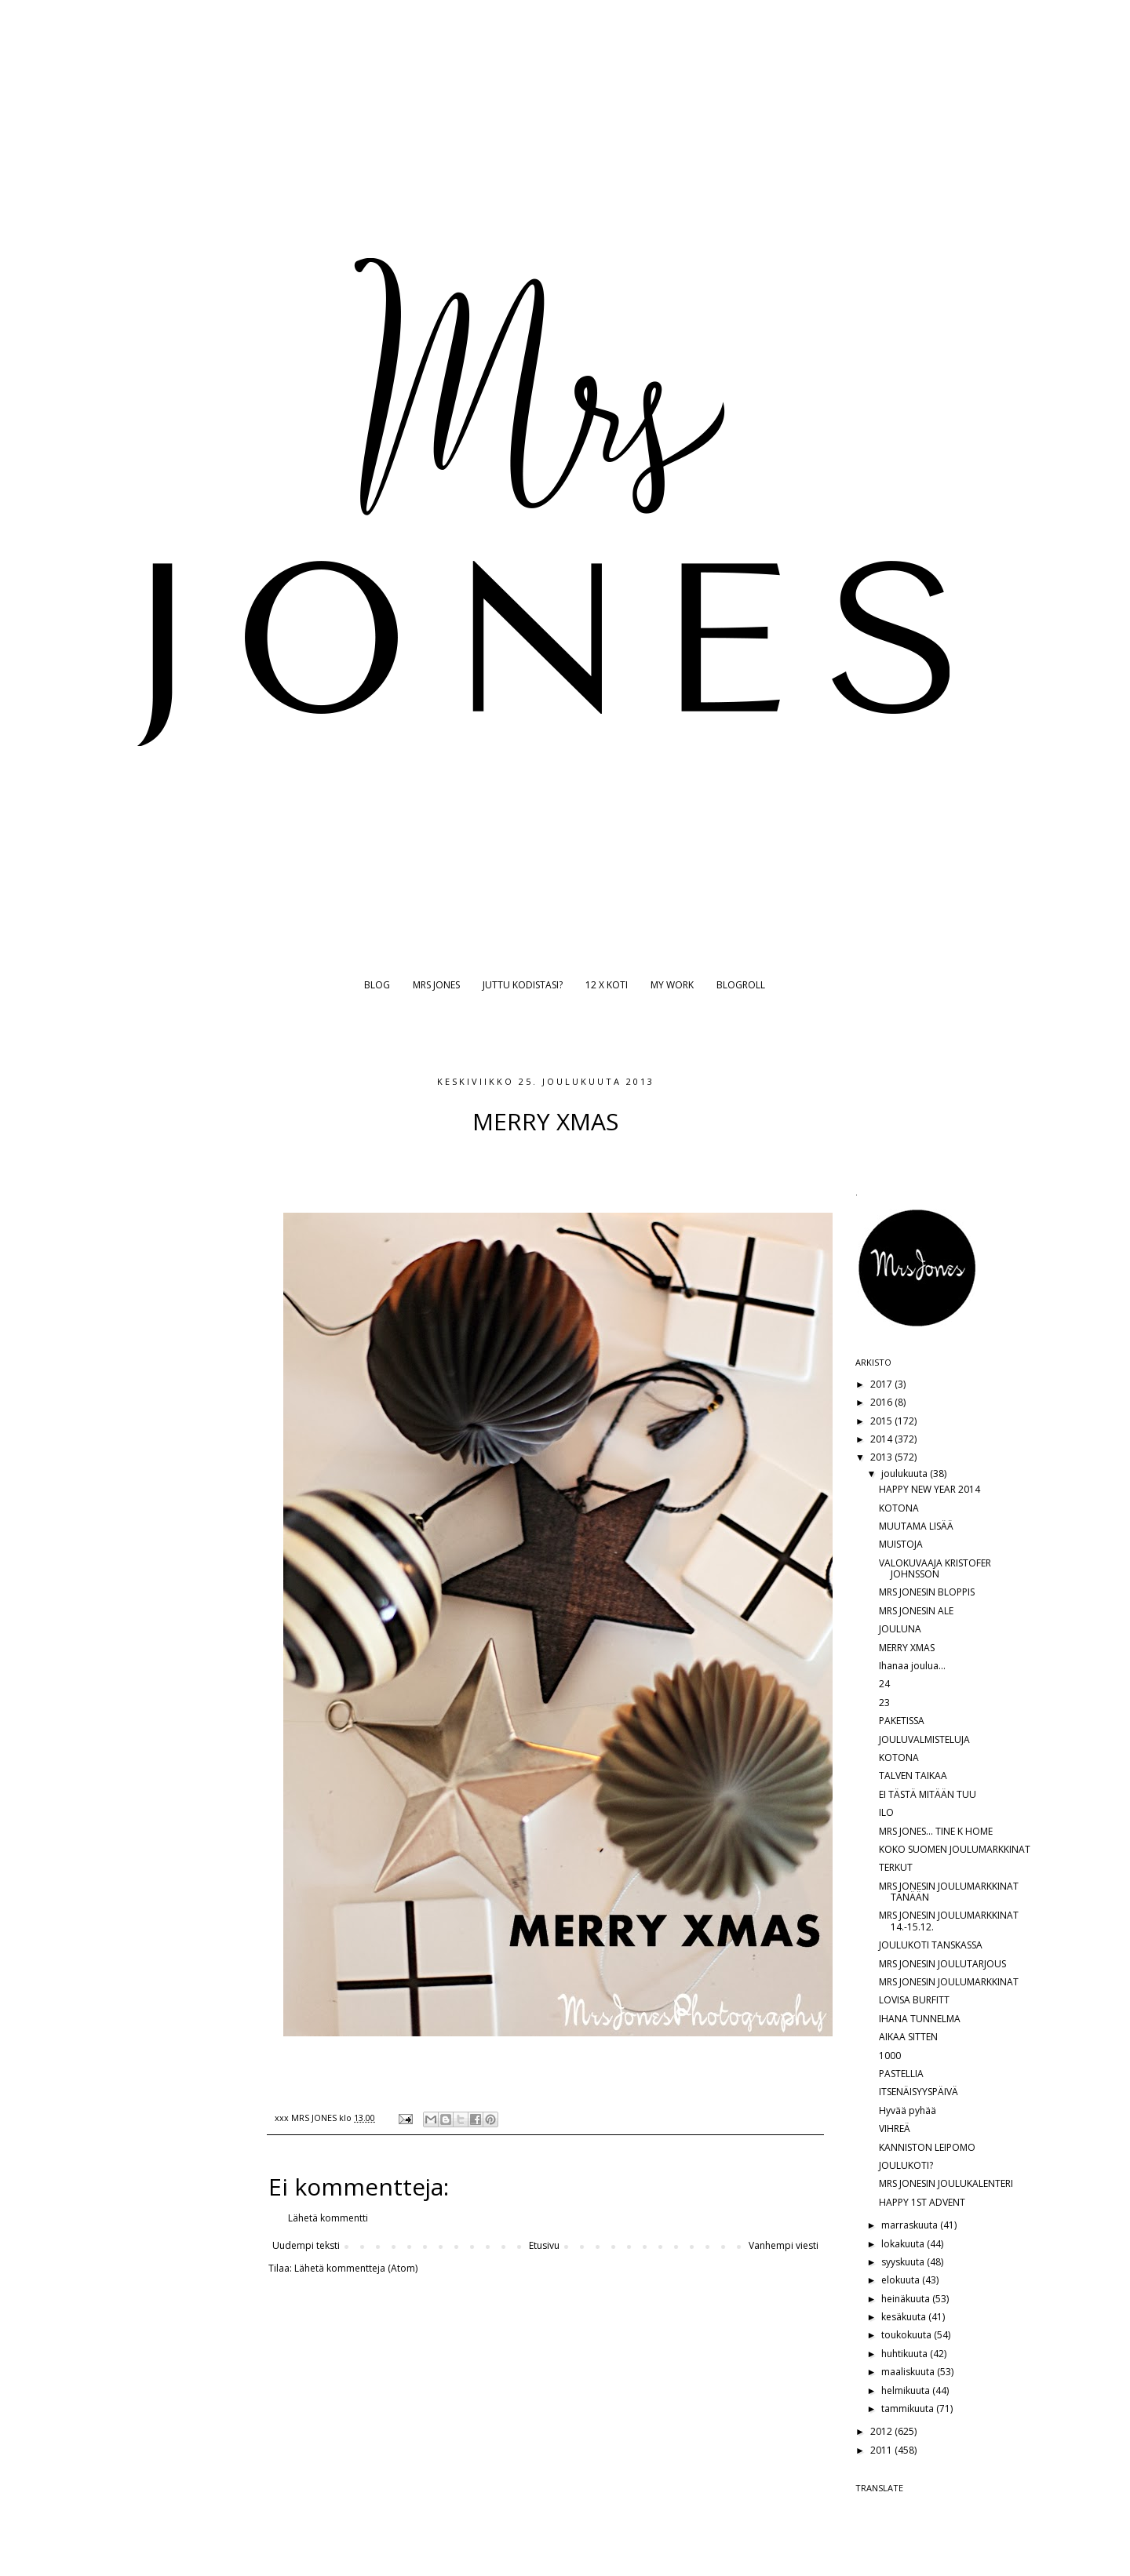 The height and width of the screenshot is (2576, 1130). Describe the element at coordinates (436, 984) in the screenshot. I see `MRS JONES` at that location.